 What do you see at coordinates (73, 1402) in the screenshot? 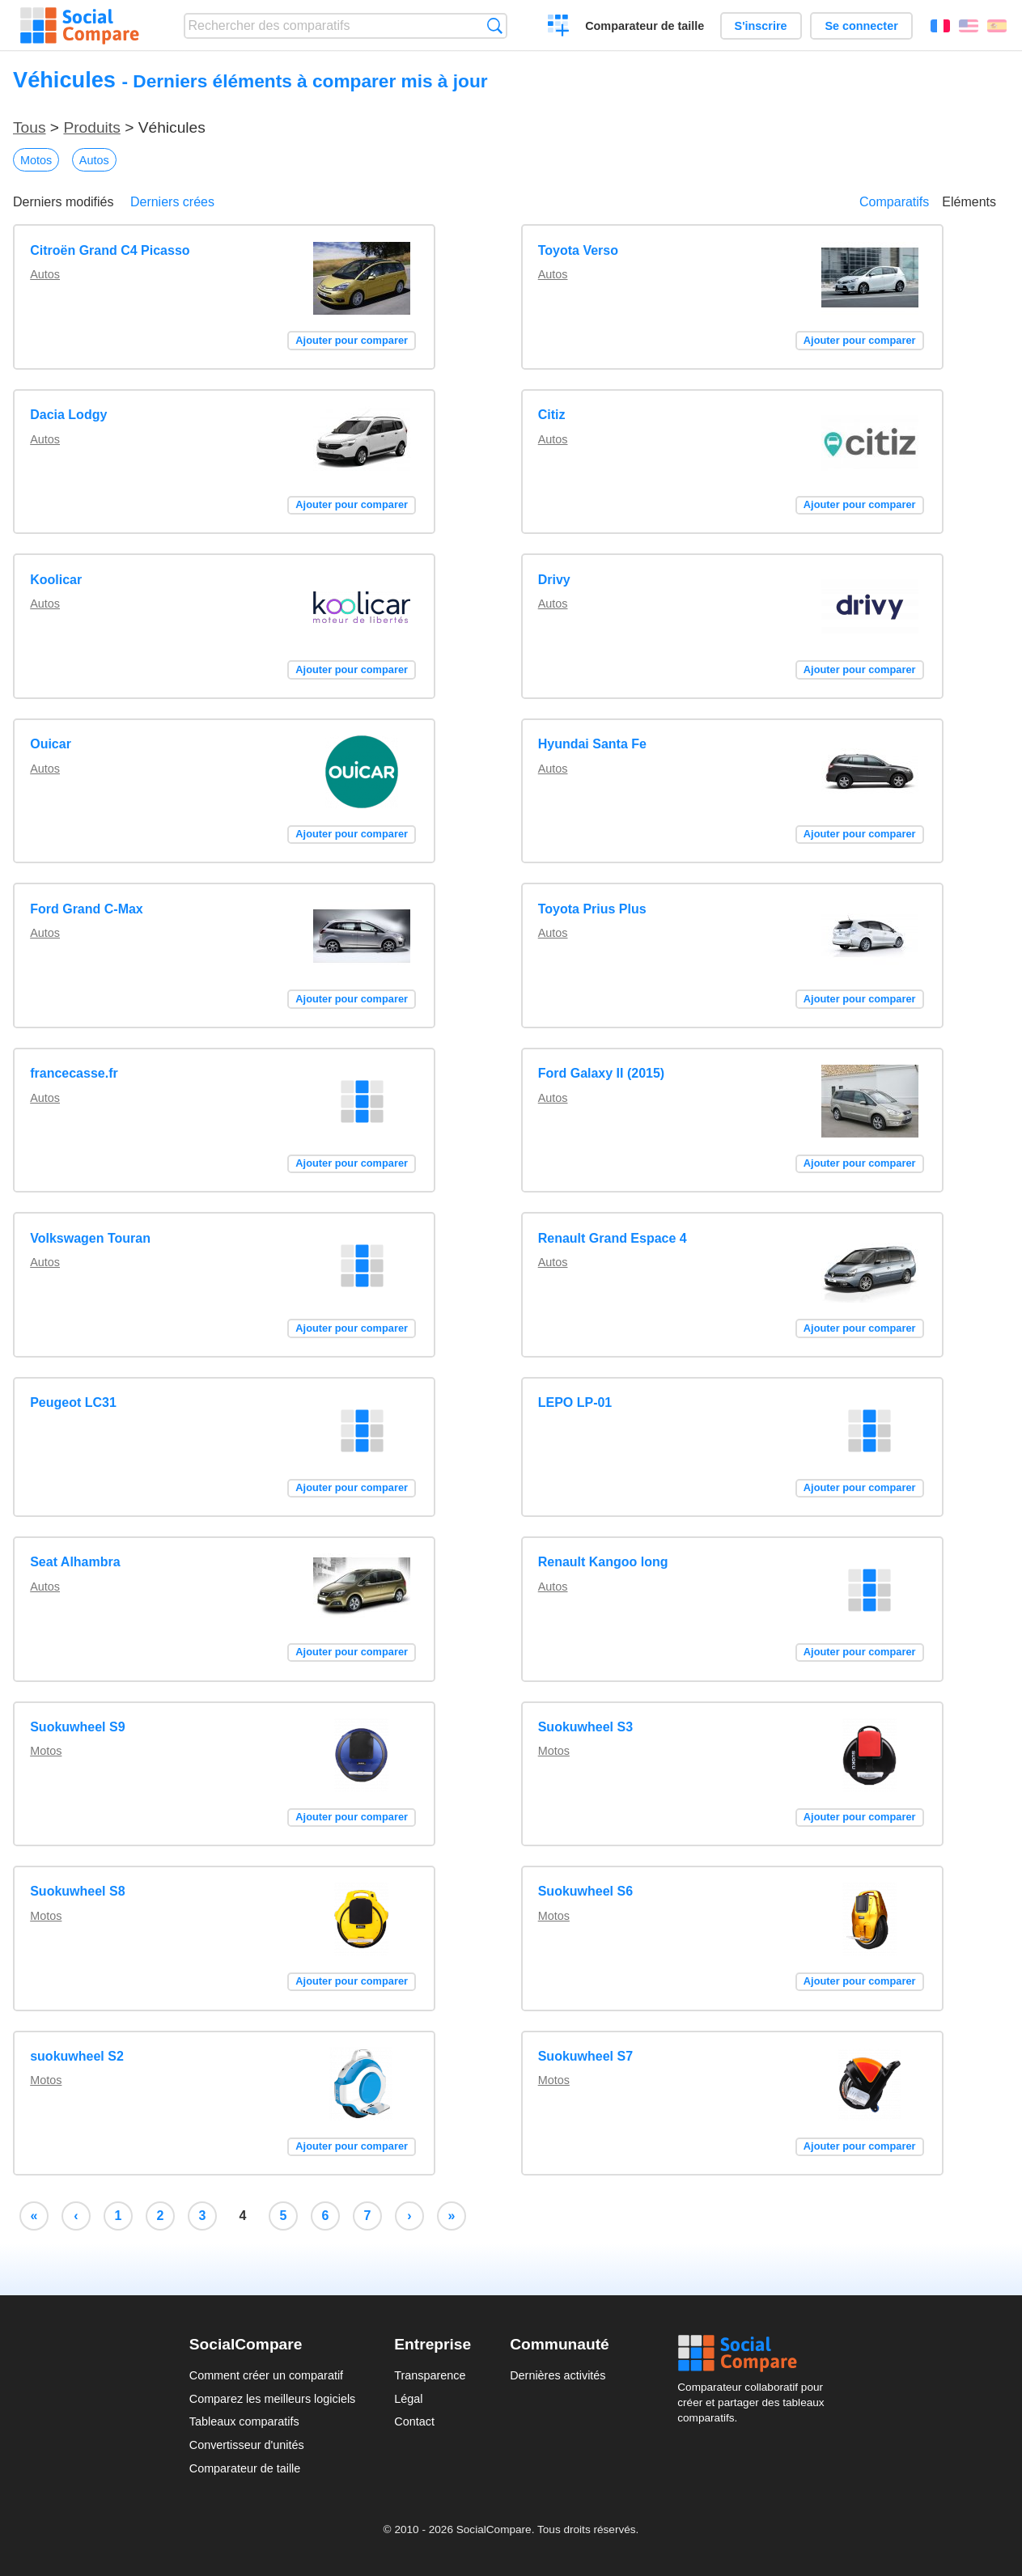
I see `Peugeot LC31` at bounding box center [73, 1402].